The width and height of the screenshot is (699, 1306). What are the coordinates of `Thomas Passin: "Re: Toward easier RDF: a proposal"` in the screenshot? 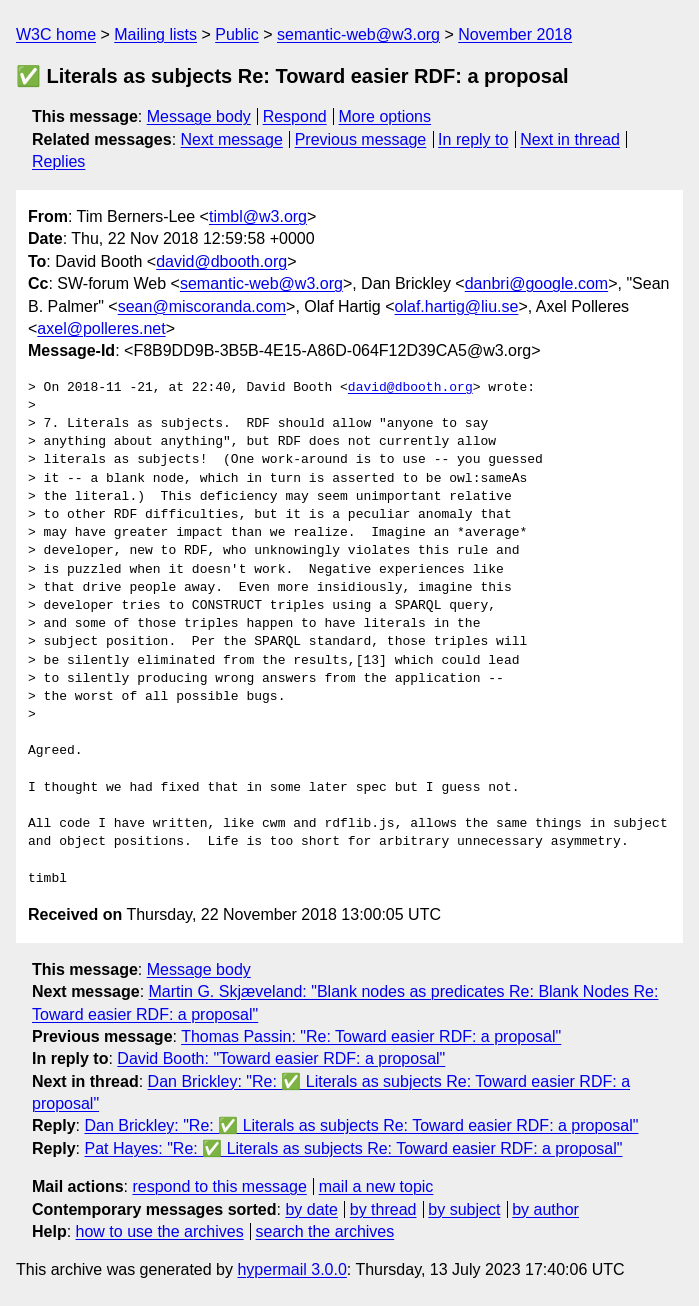 It's located at (371, 1036).